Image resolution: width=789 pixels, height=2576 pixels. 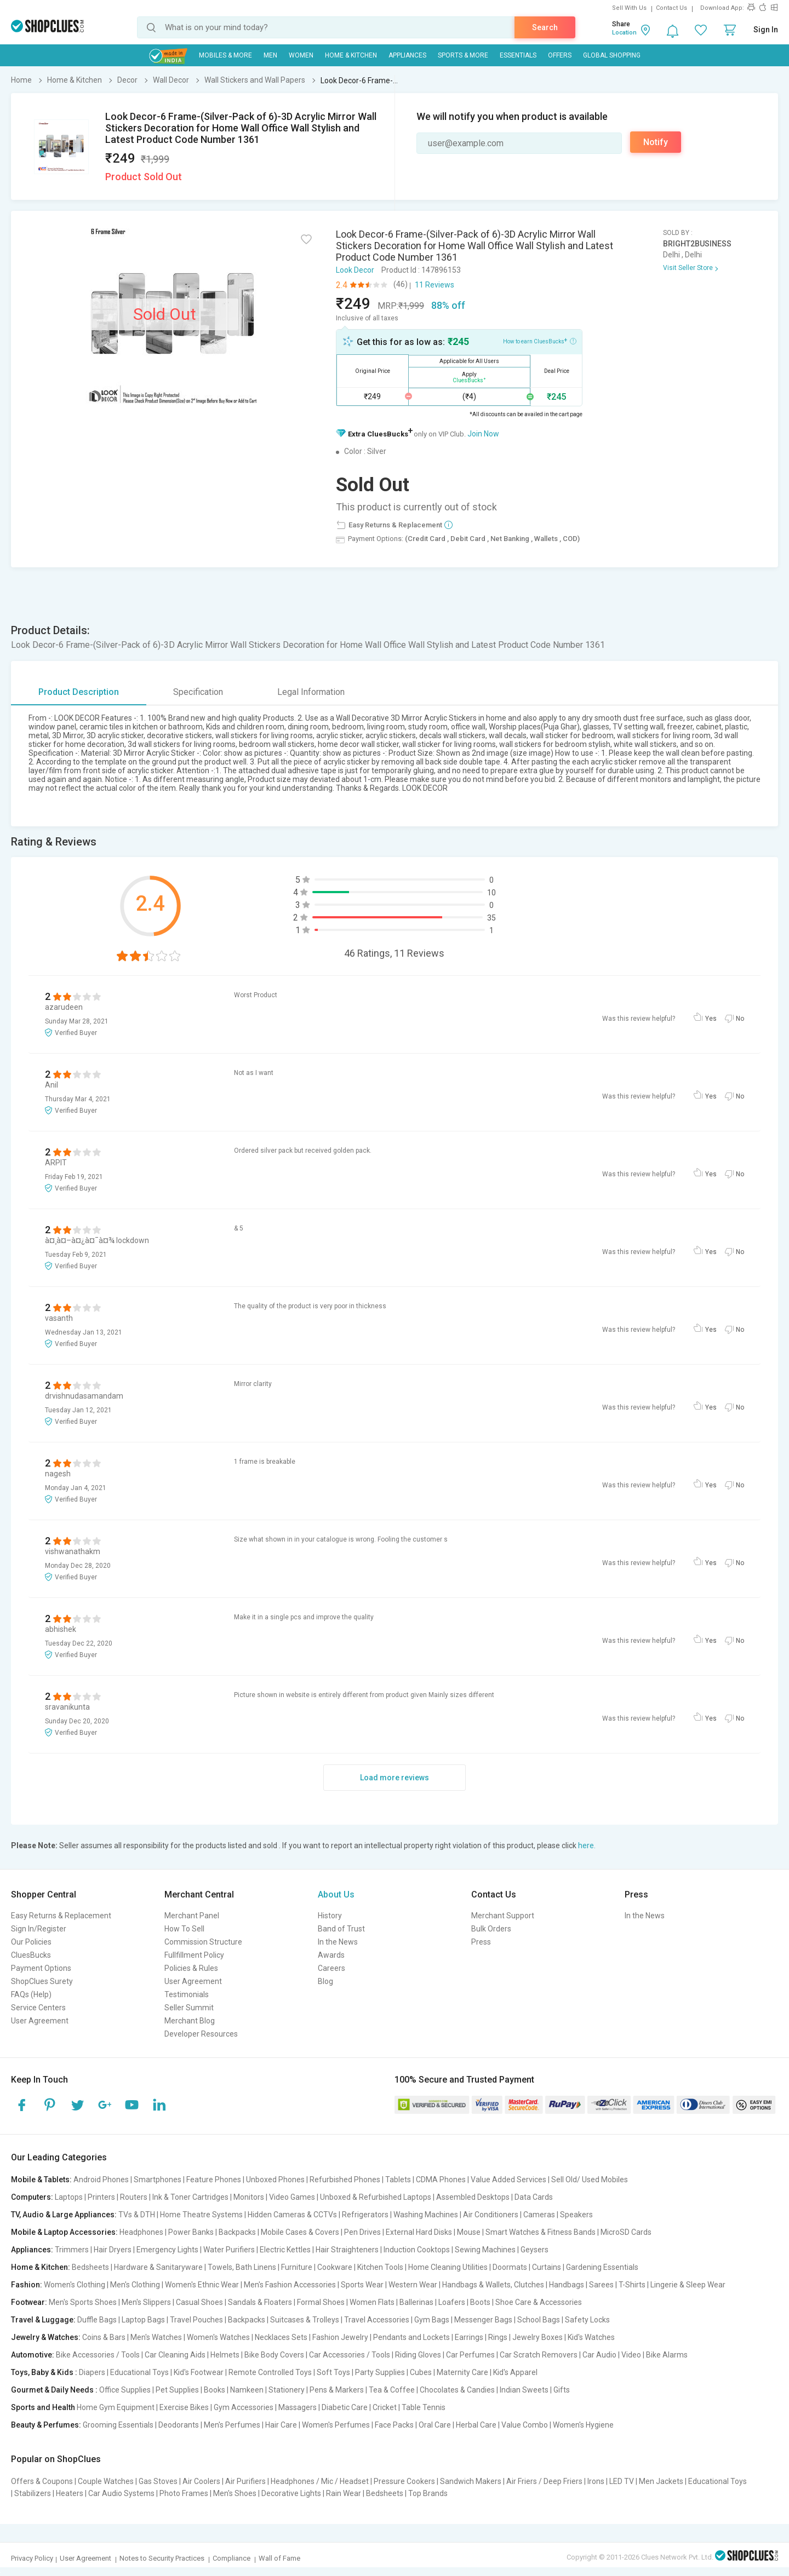 I want to click on Bulk Orders, so click(x=491, y=1928).